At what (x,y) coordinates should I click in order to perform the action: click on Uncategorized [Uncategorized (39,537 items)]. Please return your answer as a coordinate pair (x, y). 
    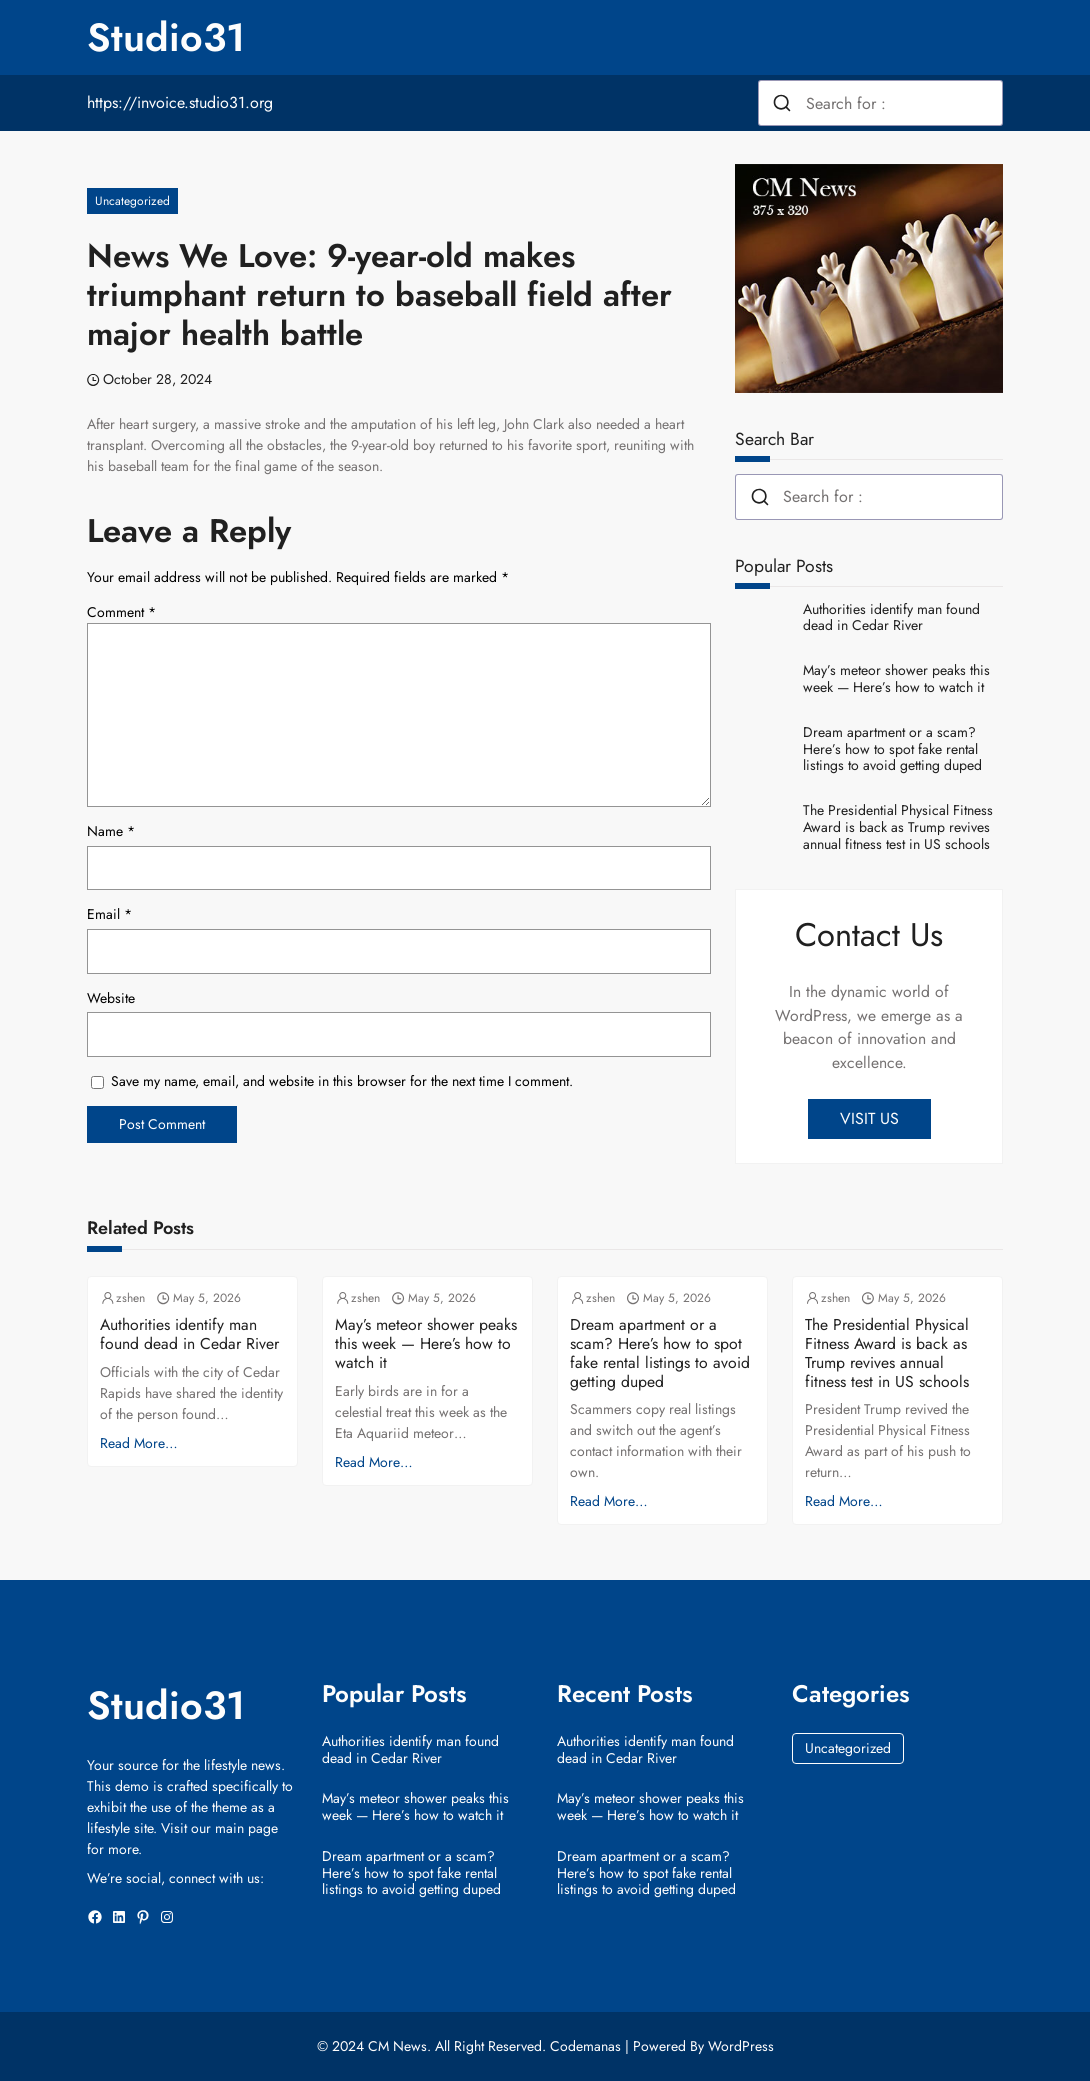
    Looking at the image, I should click on (848, 1748).